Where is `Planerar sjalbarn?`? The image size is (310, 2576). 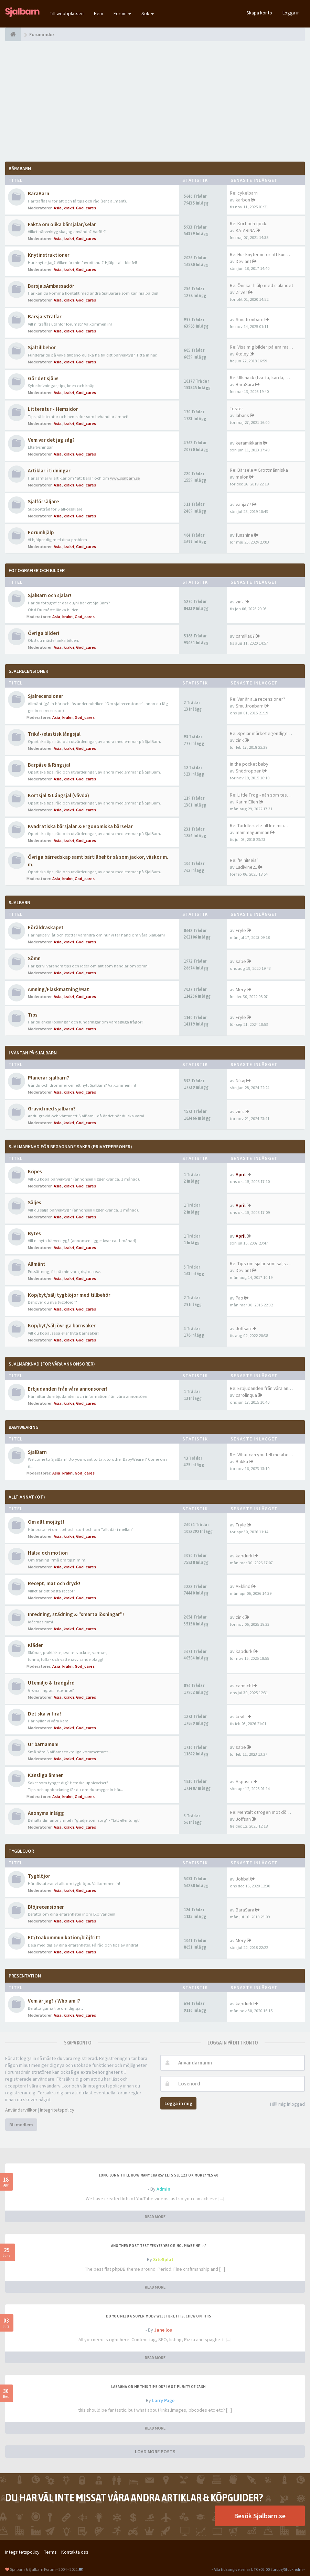 Planerar sjalbarn? is located at coordinates (48, 1077).